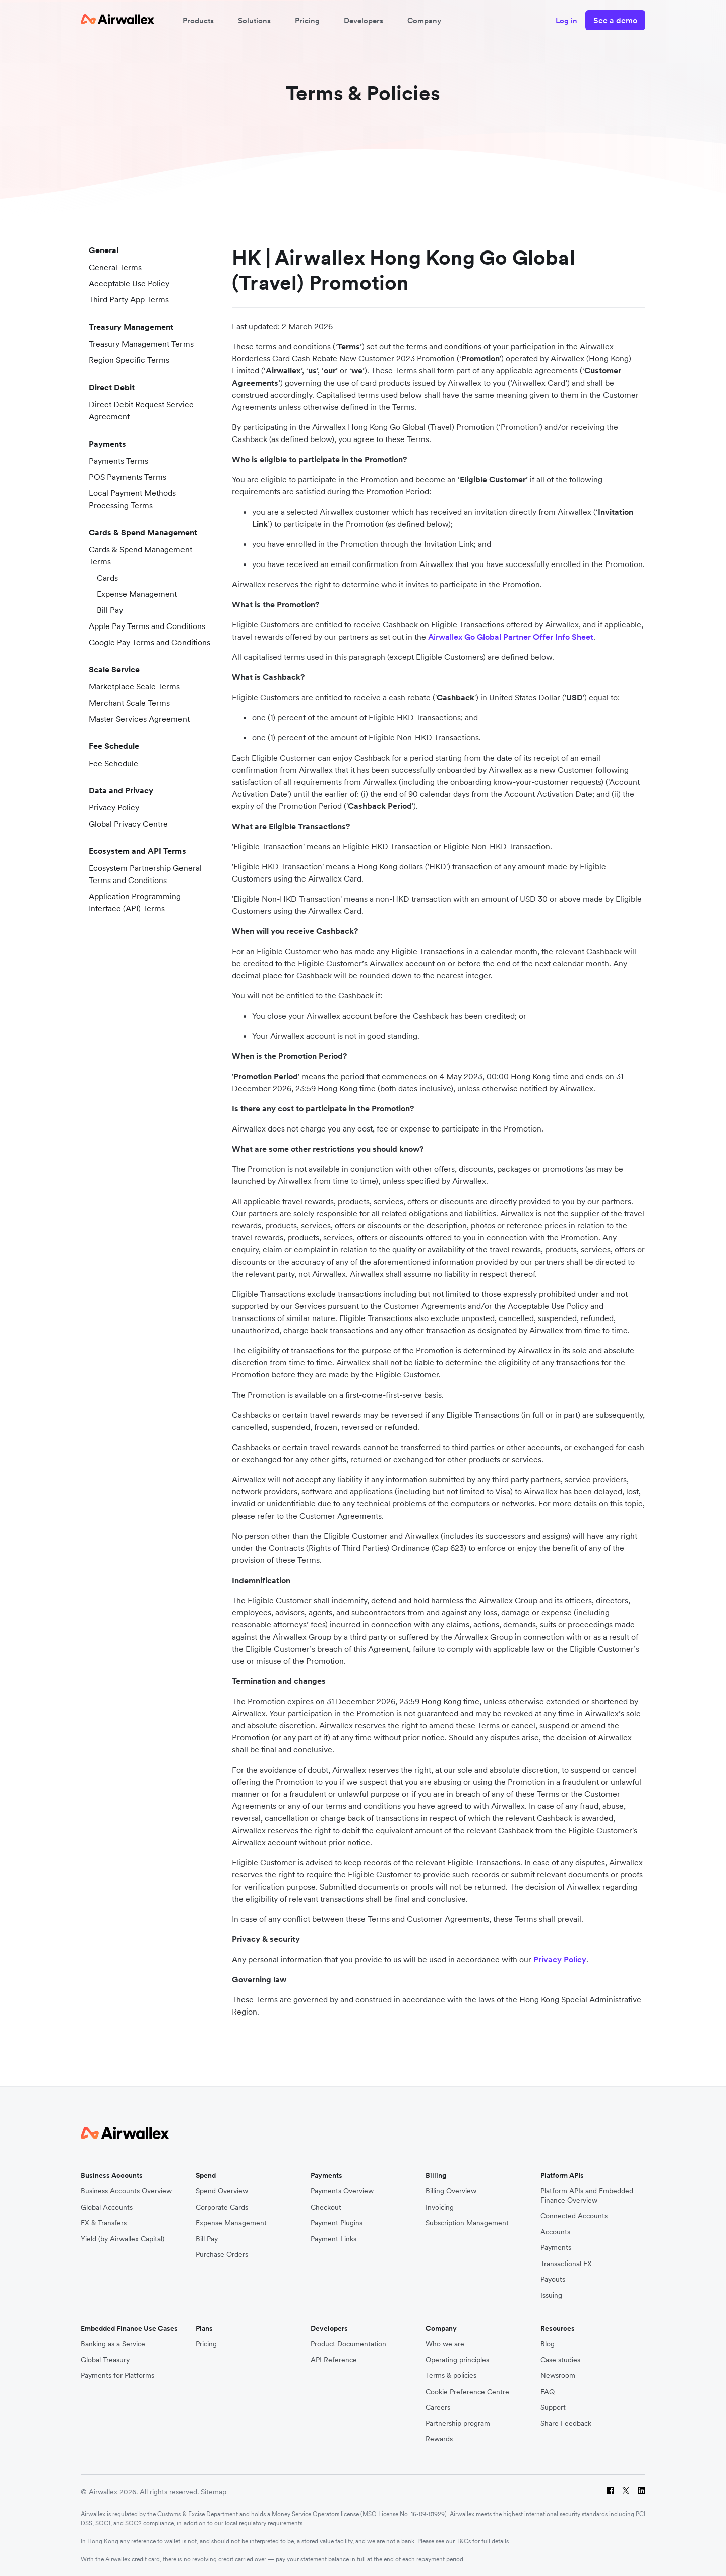 The image size is (726, 2576). I want to click on Ecosystem Partnership General Terms and Conditions, so click(141, 874).